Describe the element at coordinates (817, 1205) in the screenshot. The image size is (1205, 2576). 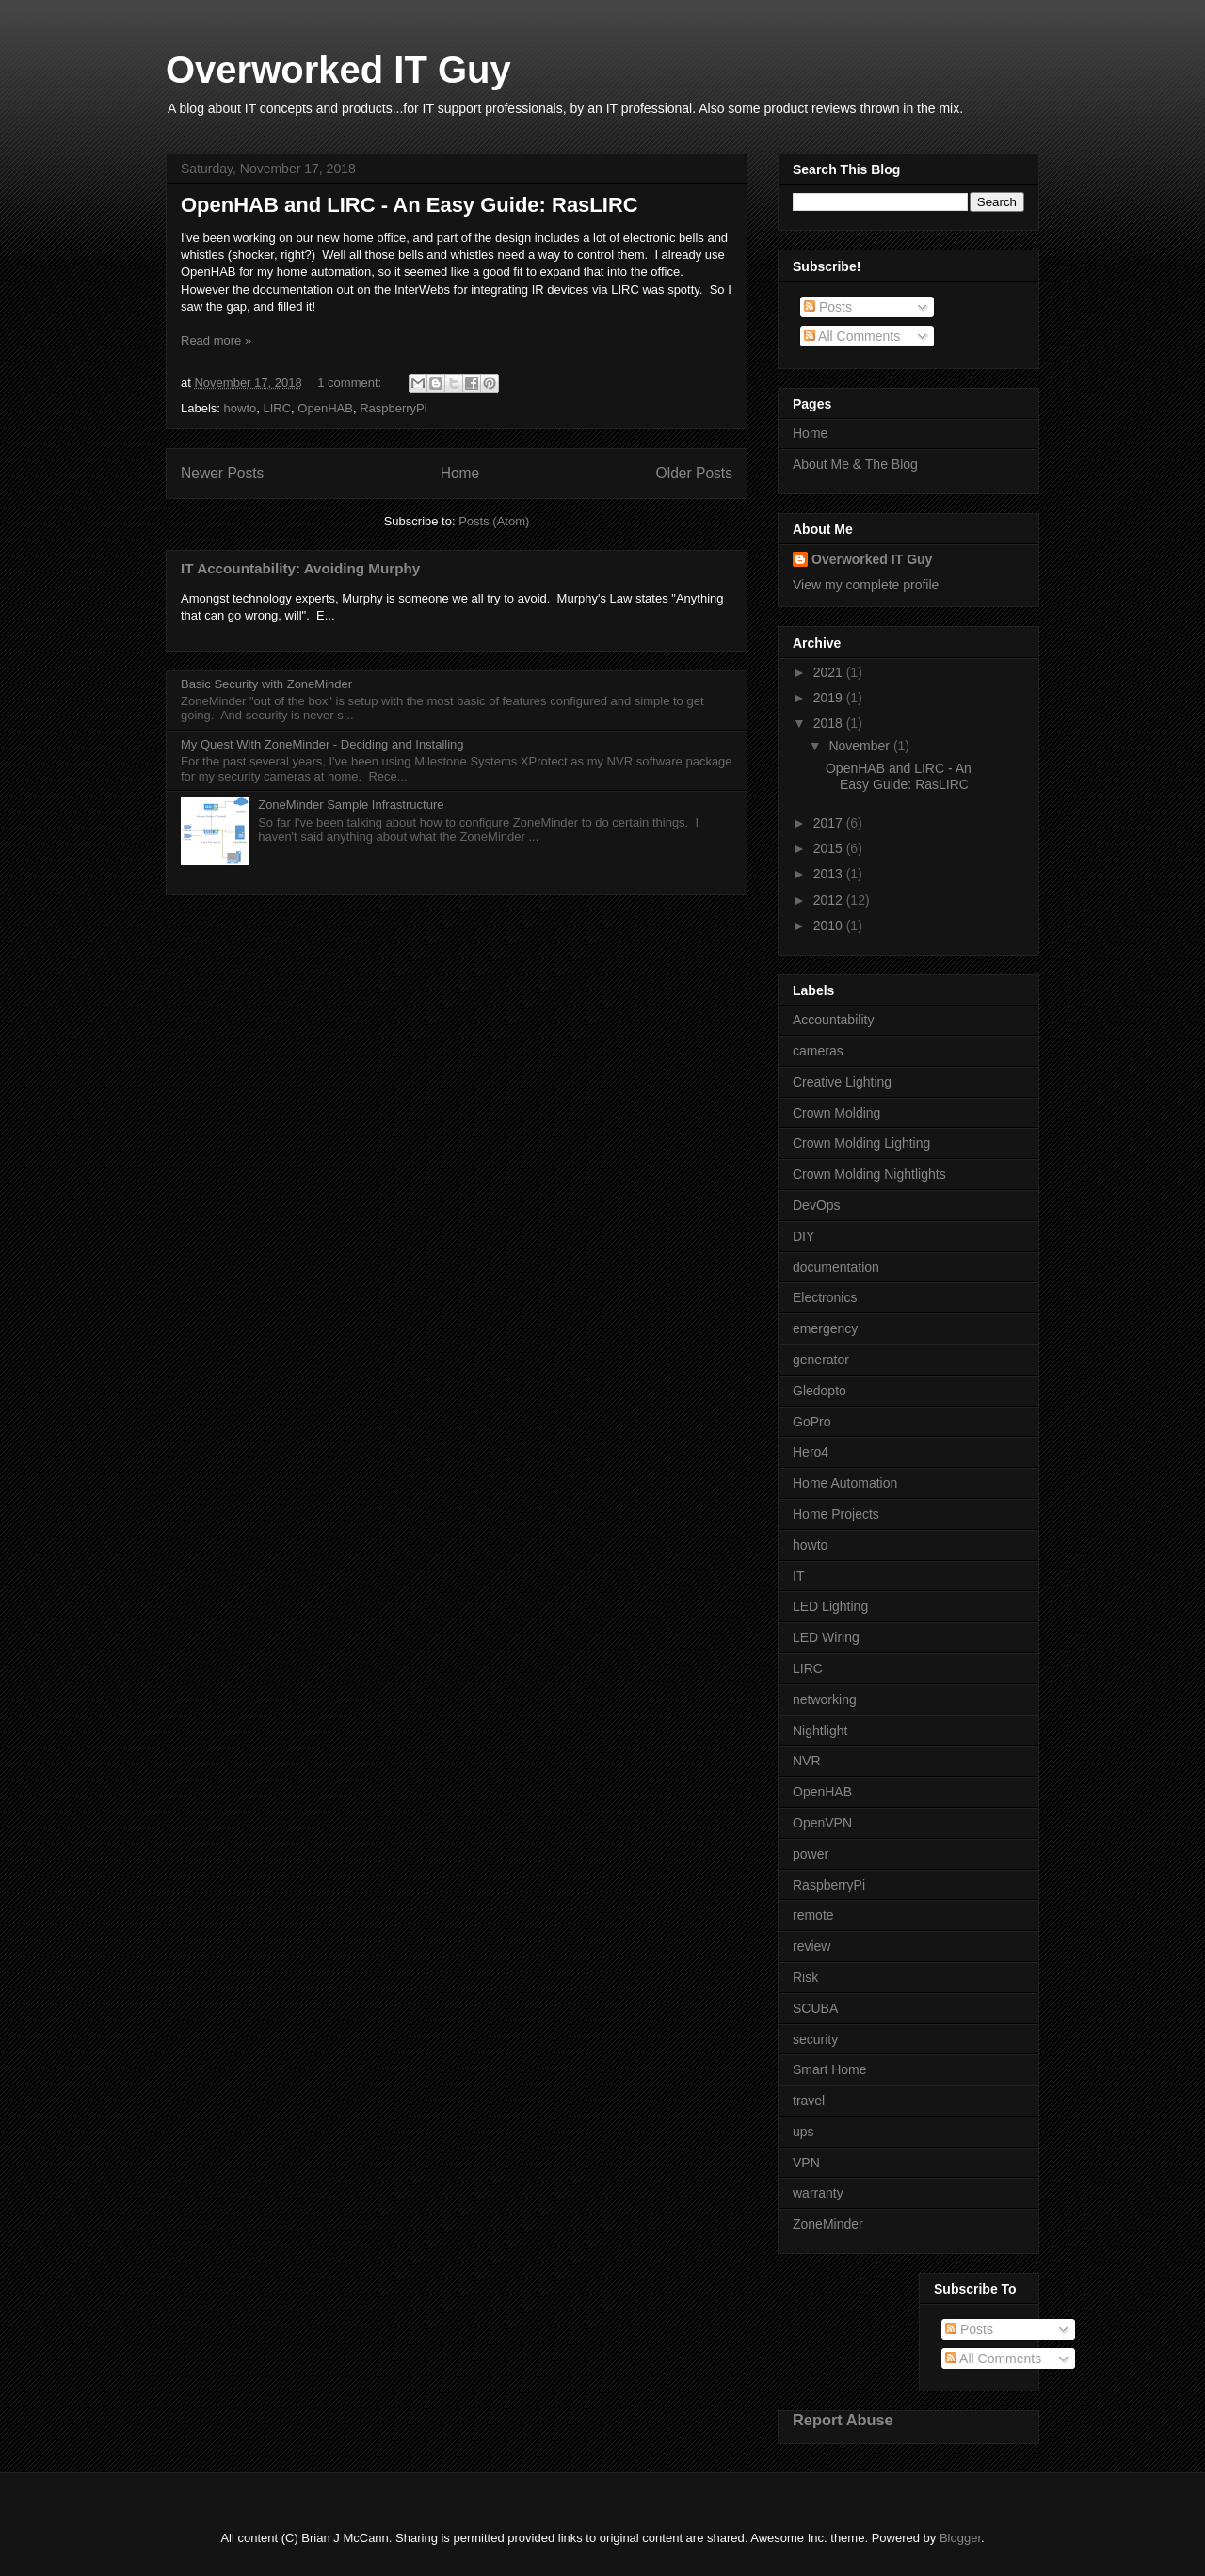
I see `DevOps` at that location.